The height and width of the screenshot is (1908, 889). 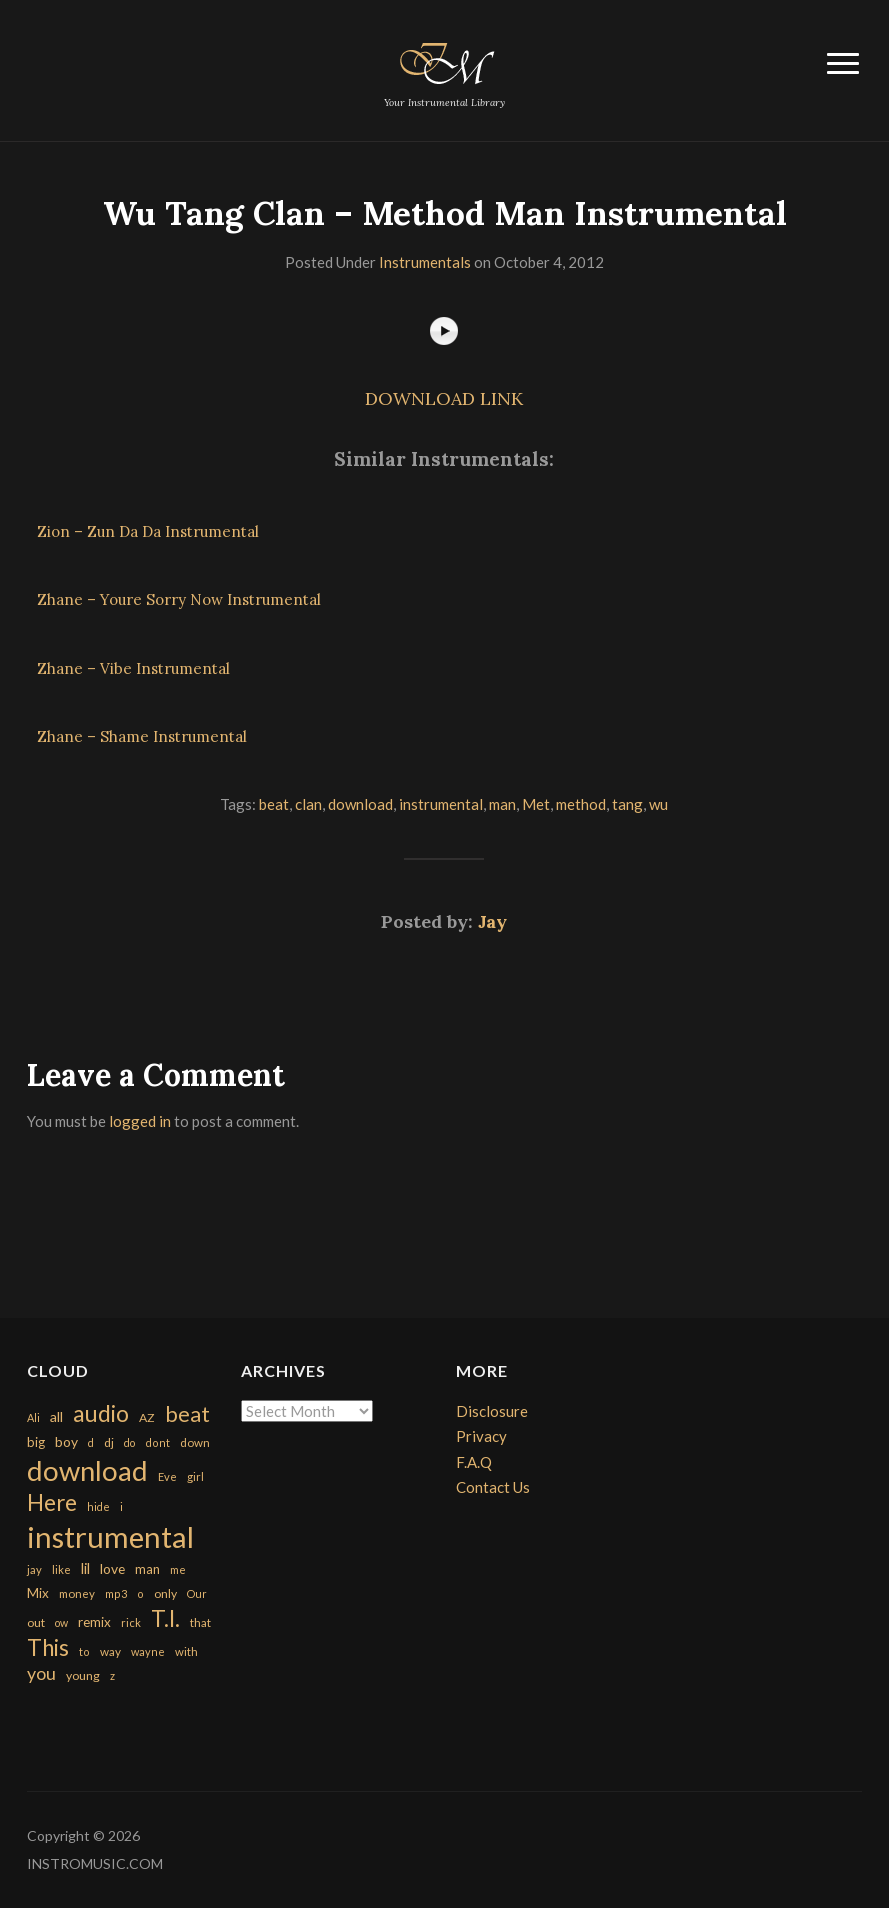 What do you see at coordinates (48, 1647) in the screenshot?
I see `This [This (2,153 items)]` at bounding box center [48, 1647].